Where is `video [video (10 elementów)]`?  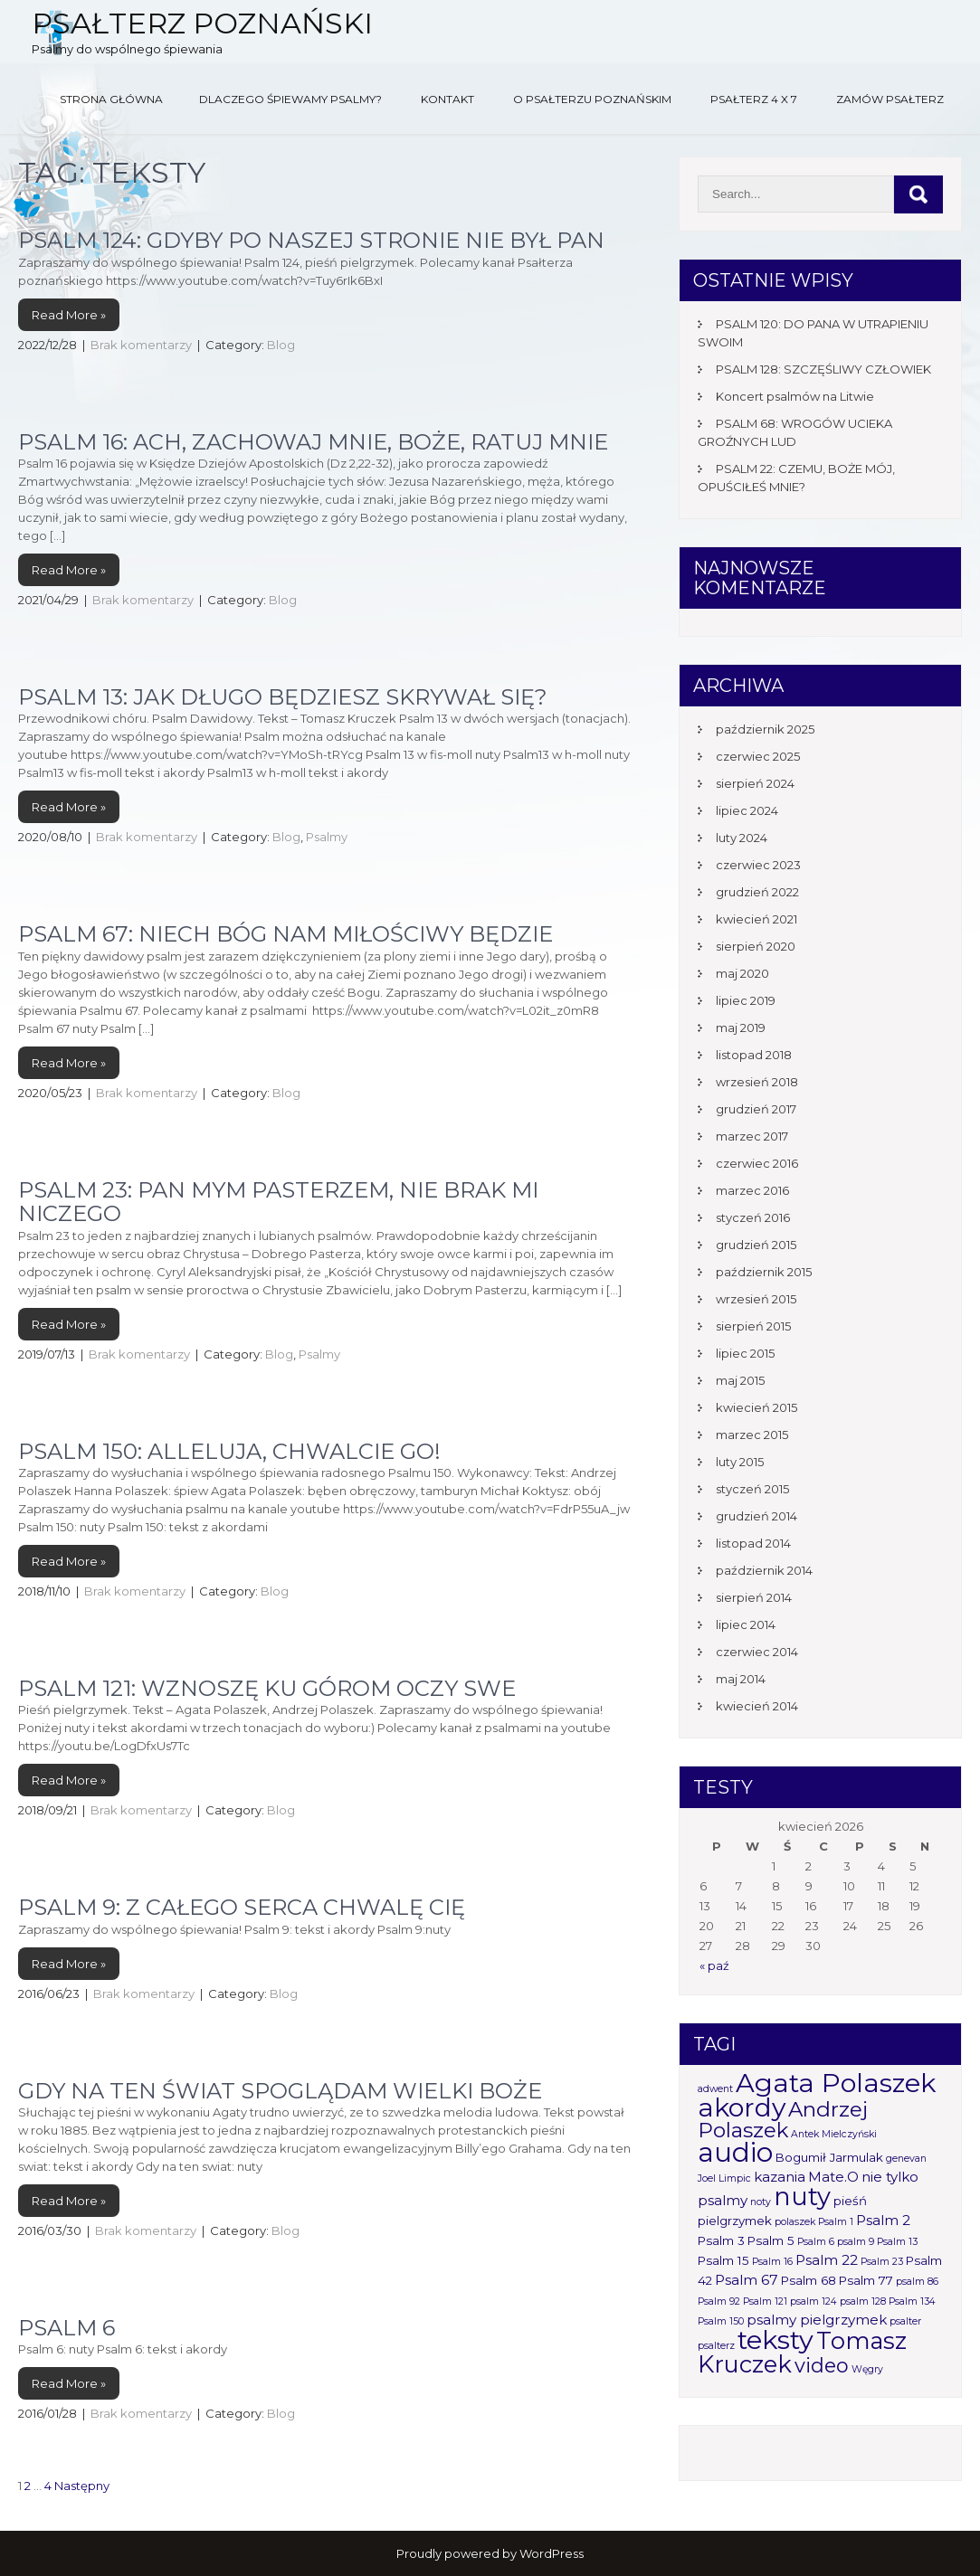 video [video (10 elementów)] is located at coordinates (821, 2365).